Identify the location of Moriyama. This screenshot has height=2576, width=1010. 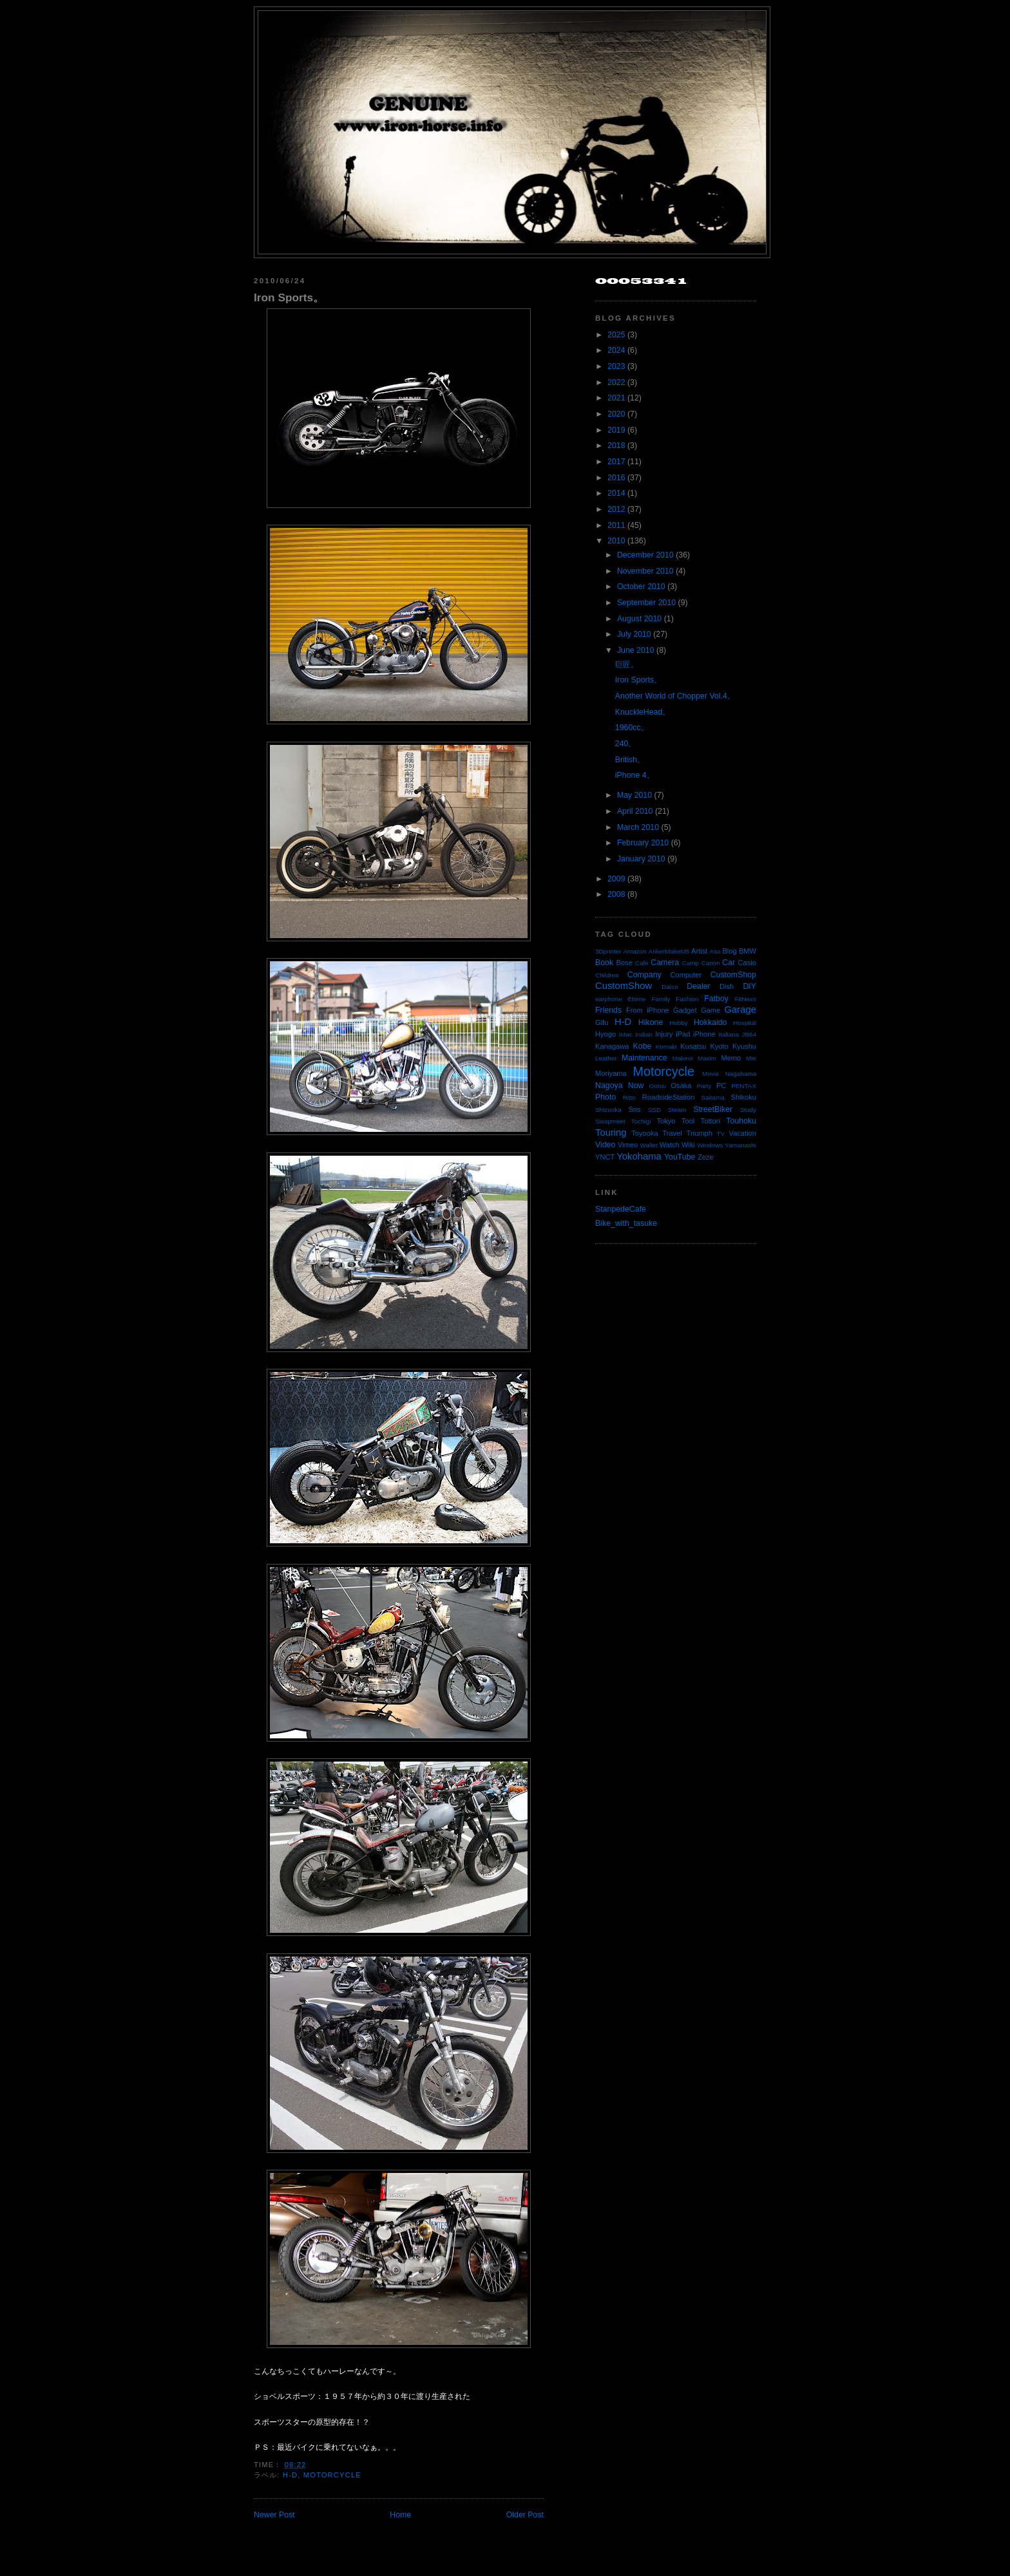
(611, 1073).